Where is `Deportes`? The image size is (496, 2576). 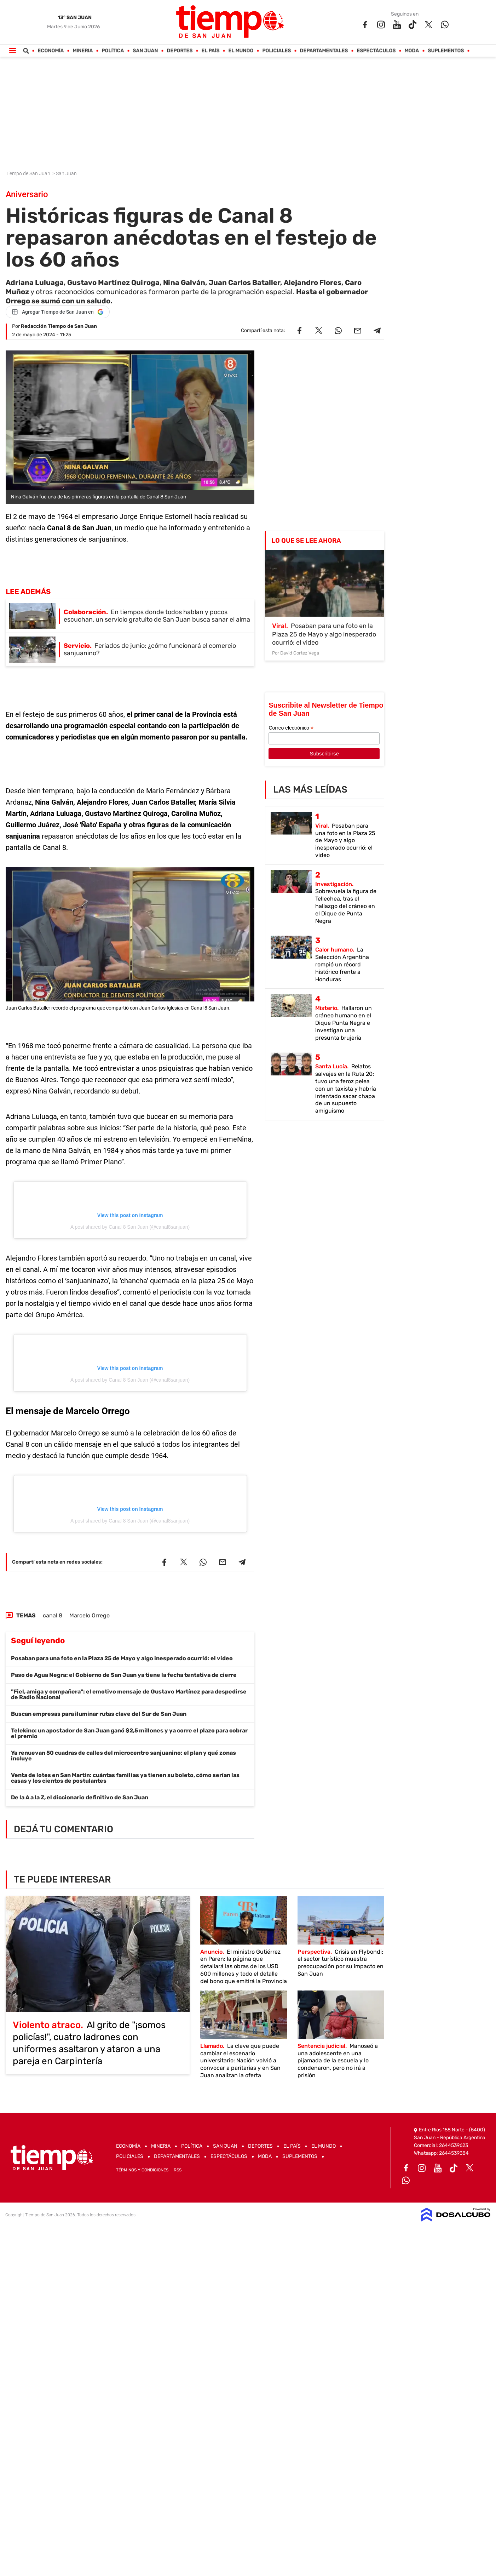
Deportes is located at coordinates (180, 51).